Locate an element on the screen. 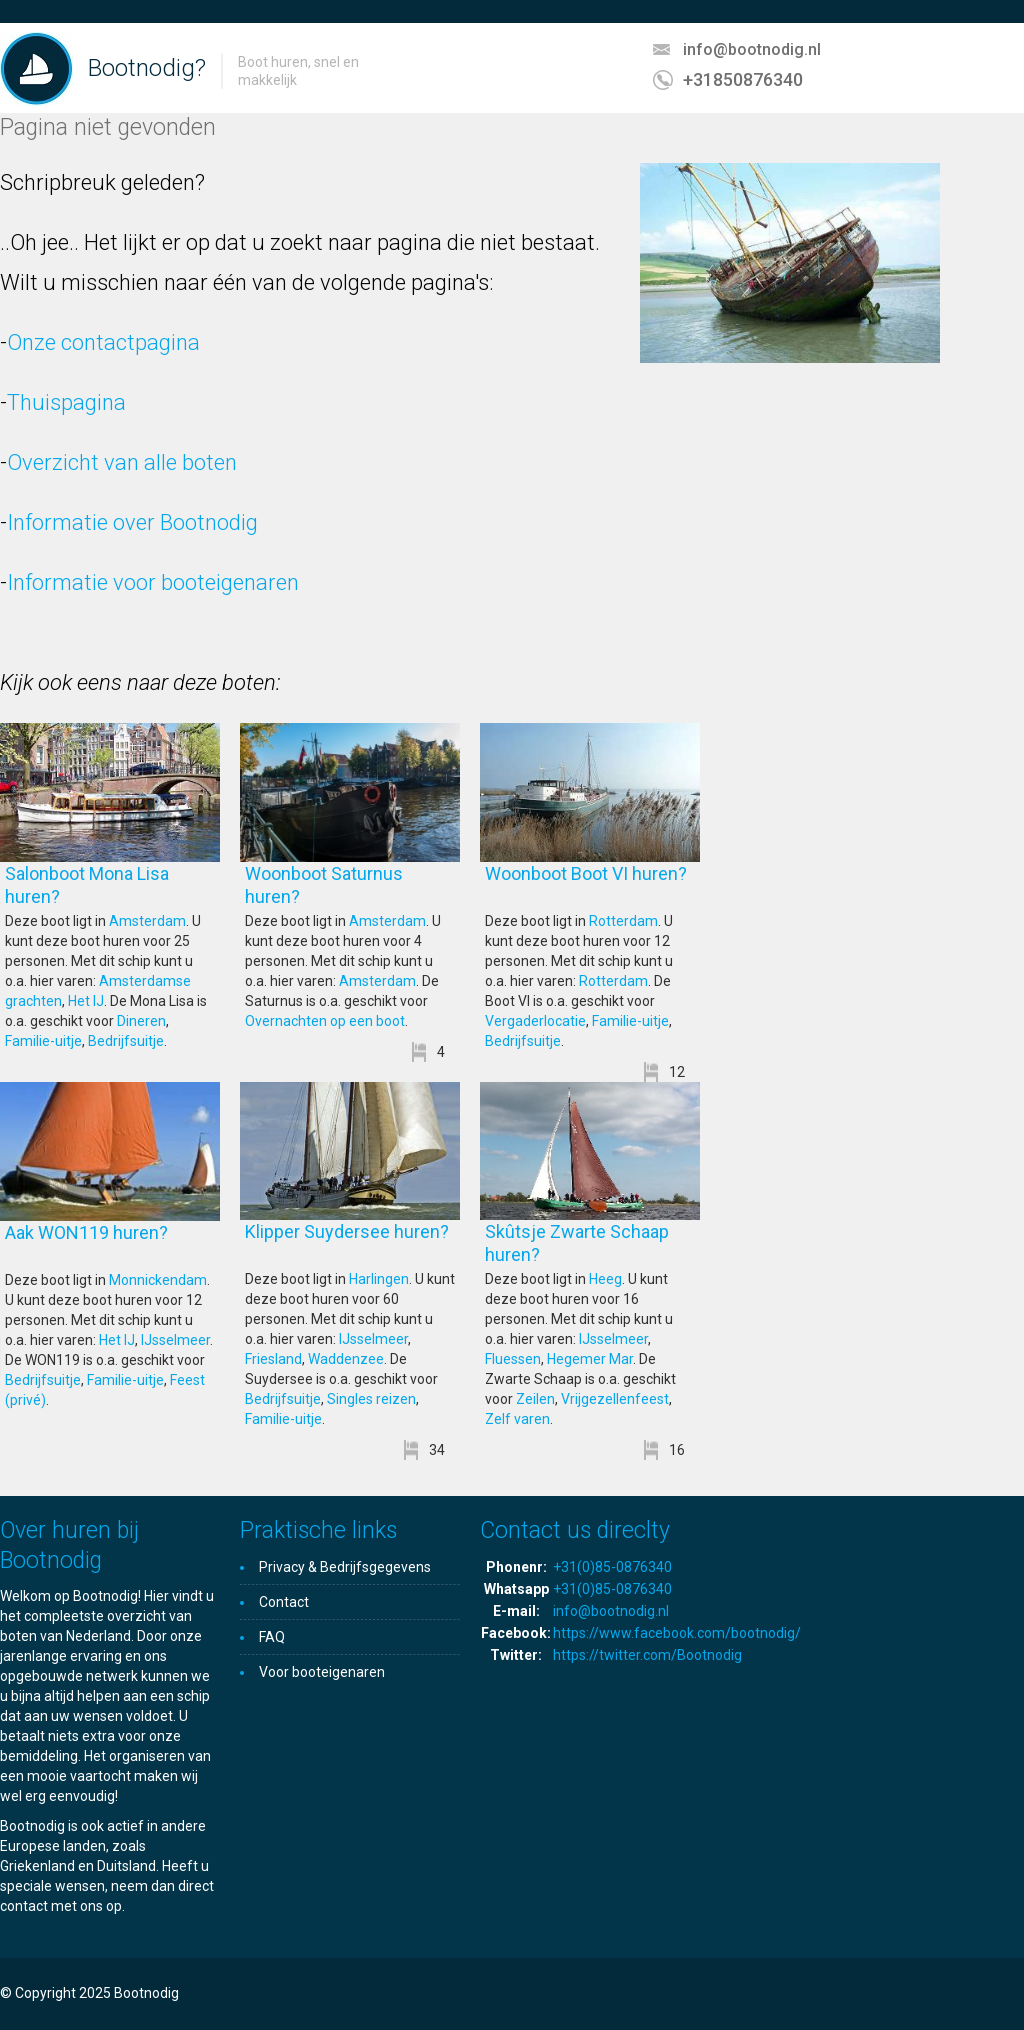 The width and height of the screenshot is (1024, 2030). Bedrijfsuitje is located at coordinates (126, 1041).